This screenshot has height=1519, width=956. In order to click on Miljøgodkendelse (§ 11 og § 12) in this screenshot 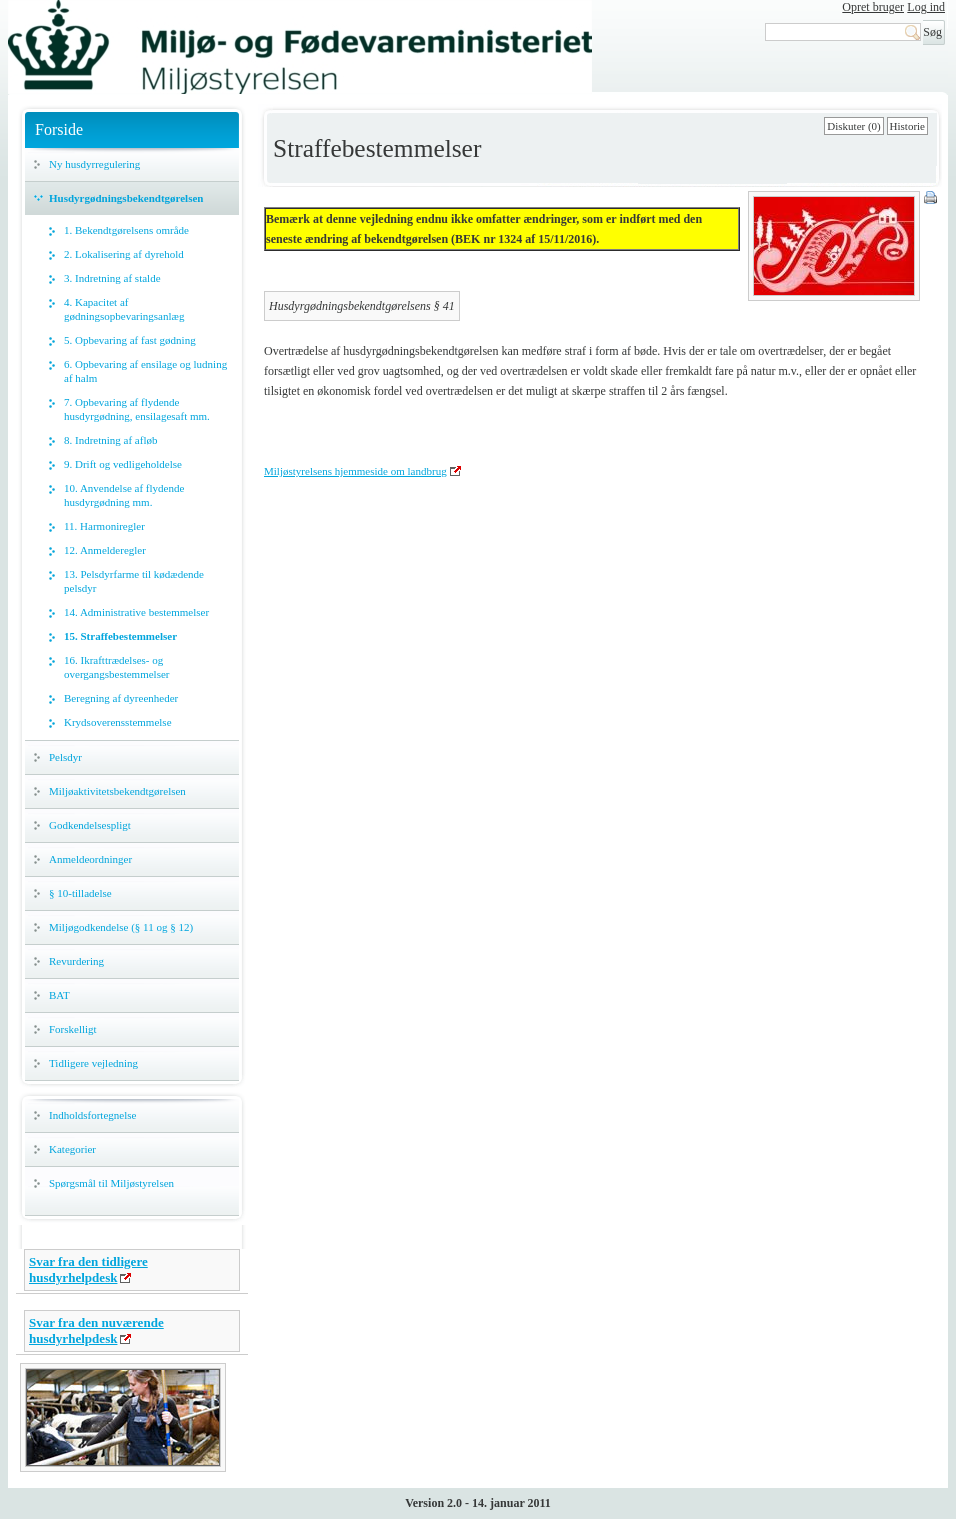, I will do `click(121, 927)`.